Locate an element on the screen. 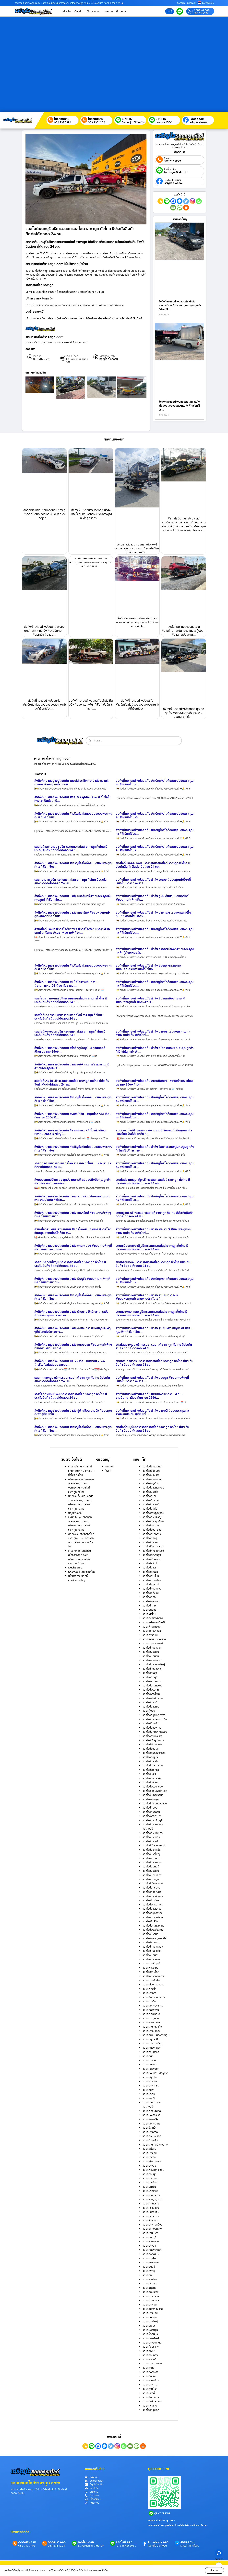  ส่งถึงที่หมายอย่างปลอดภัย นำส่ง อู่ช่างตี๋ สปีดมอเตอร์เวย์ #ขอบคุณค่ะพี่ๆๆท… is located at coordinates (44, 514).